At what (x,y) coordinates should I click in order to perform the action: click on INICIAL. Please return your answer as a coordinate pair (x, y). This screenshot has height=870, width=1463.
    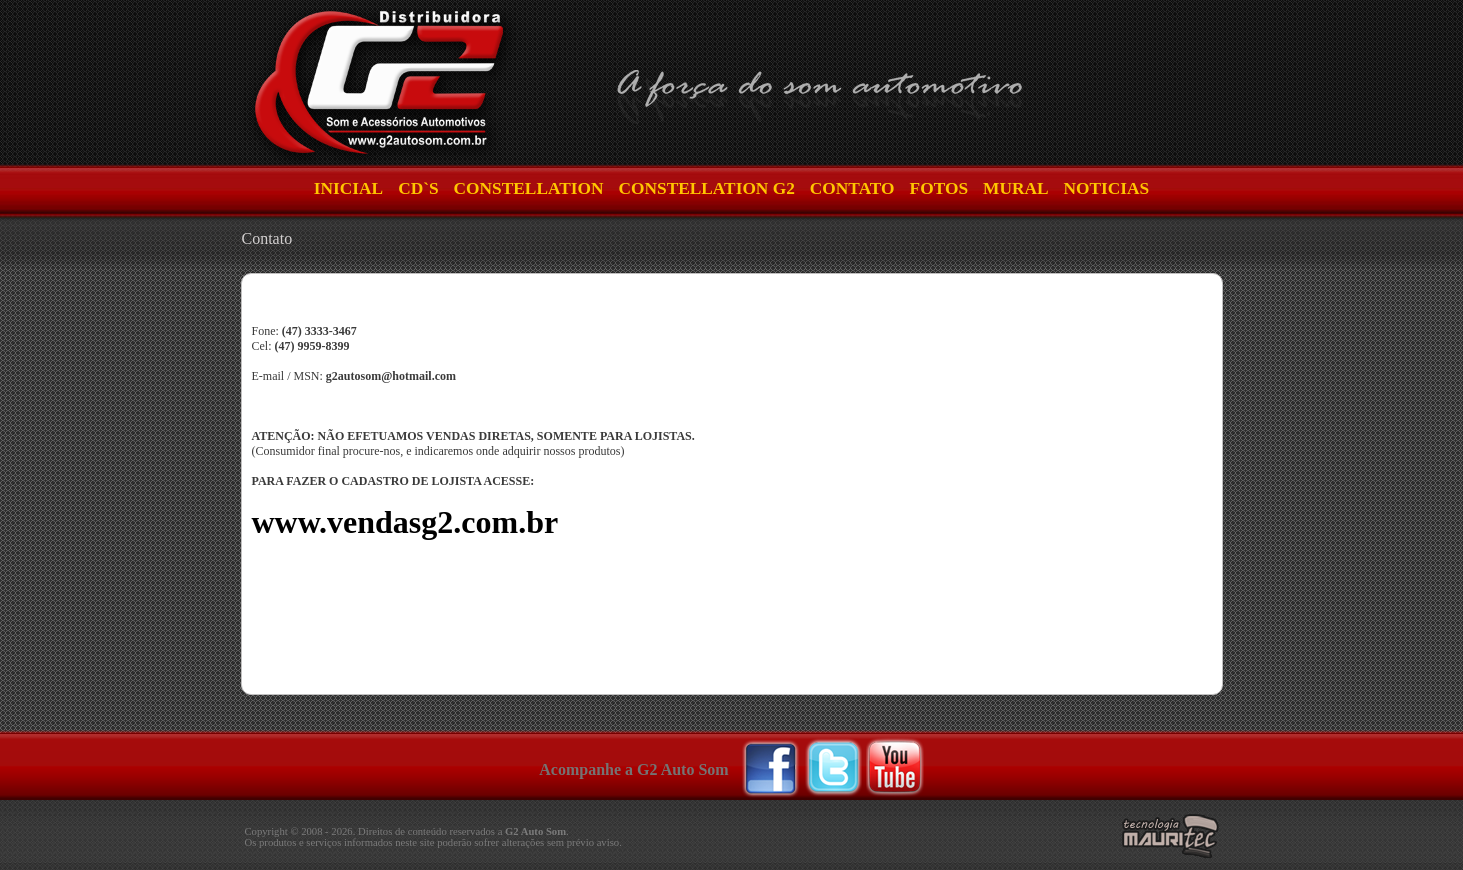
    Looking at the image, I should click on (348, 188).